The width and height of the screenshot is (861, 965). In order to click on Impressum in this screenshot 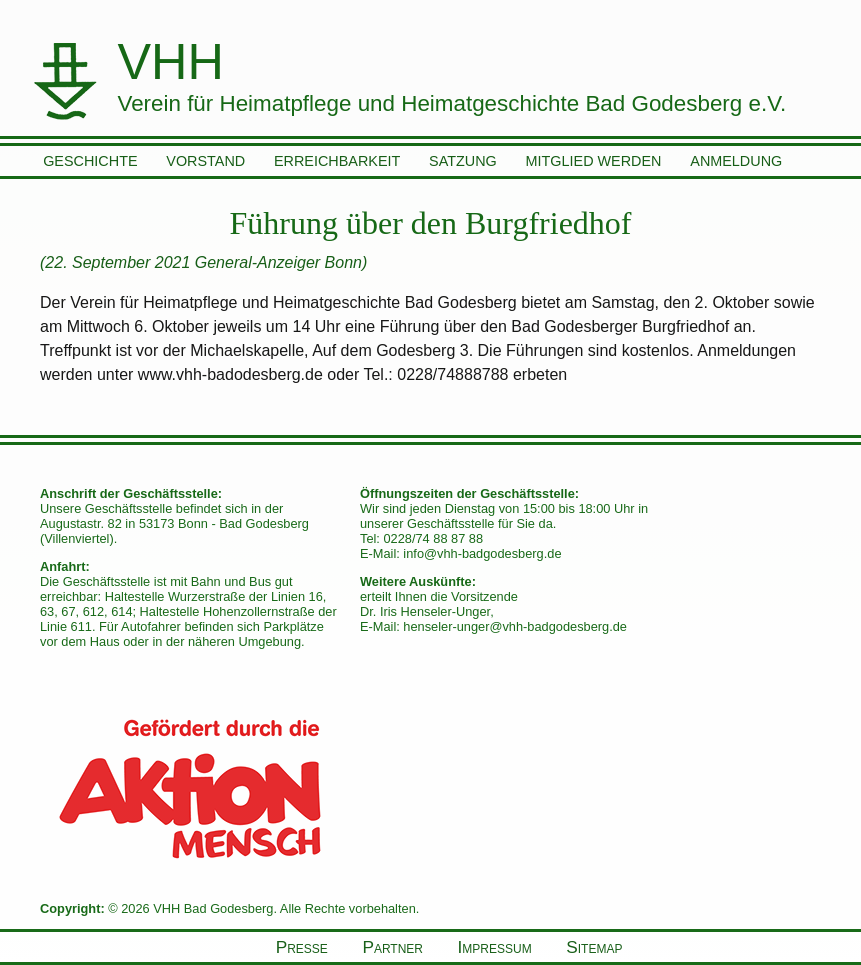, I will do `click(495, 947)`.